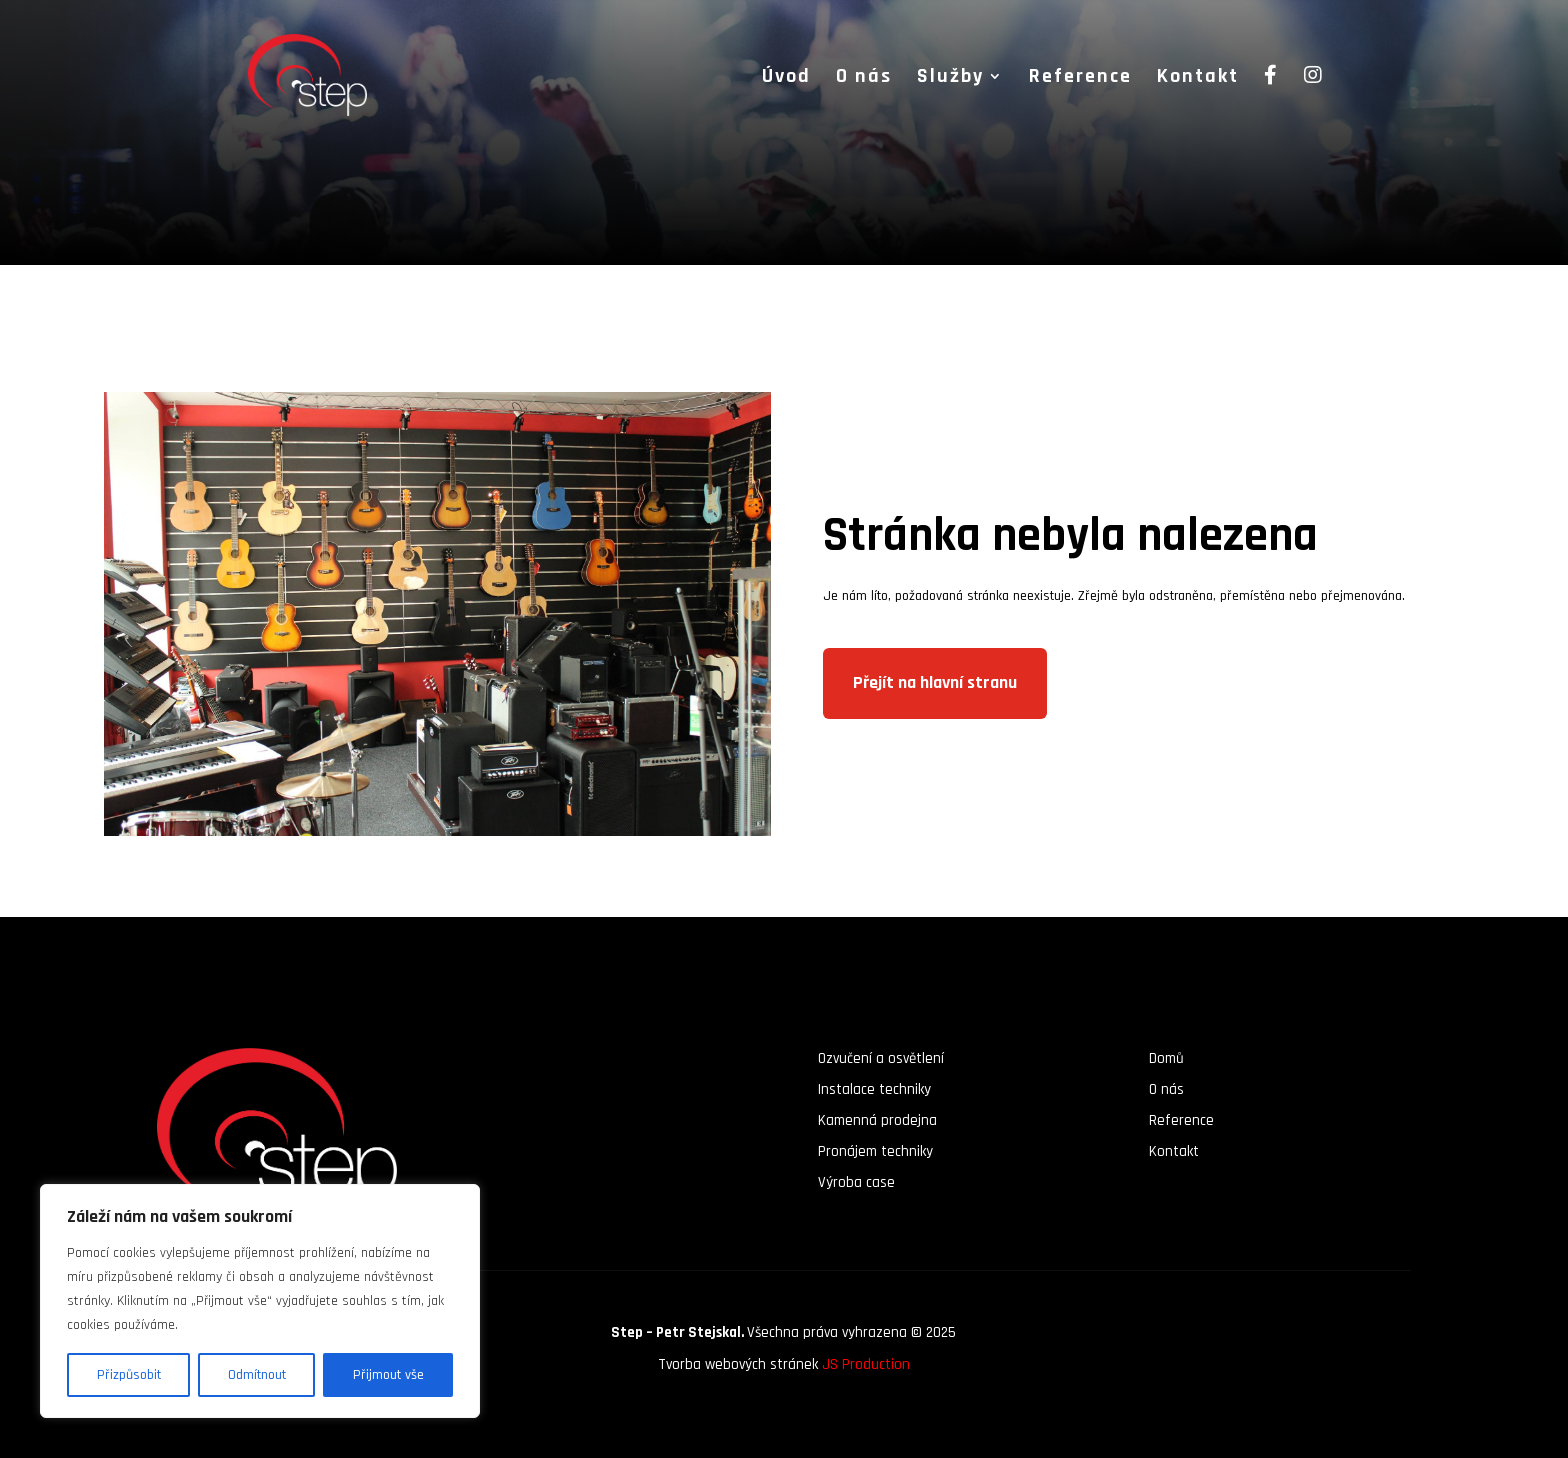  What do you see at coordinates (935, 682) in the screenshot?
I see `Přejít na hlavní stranu` at bounding box center [935, 682].